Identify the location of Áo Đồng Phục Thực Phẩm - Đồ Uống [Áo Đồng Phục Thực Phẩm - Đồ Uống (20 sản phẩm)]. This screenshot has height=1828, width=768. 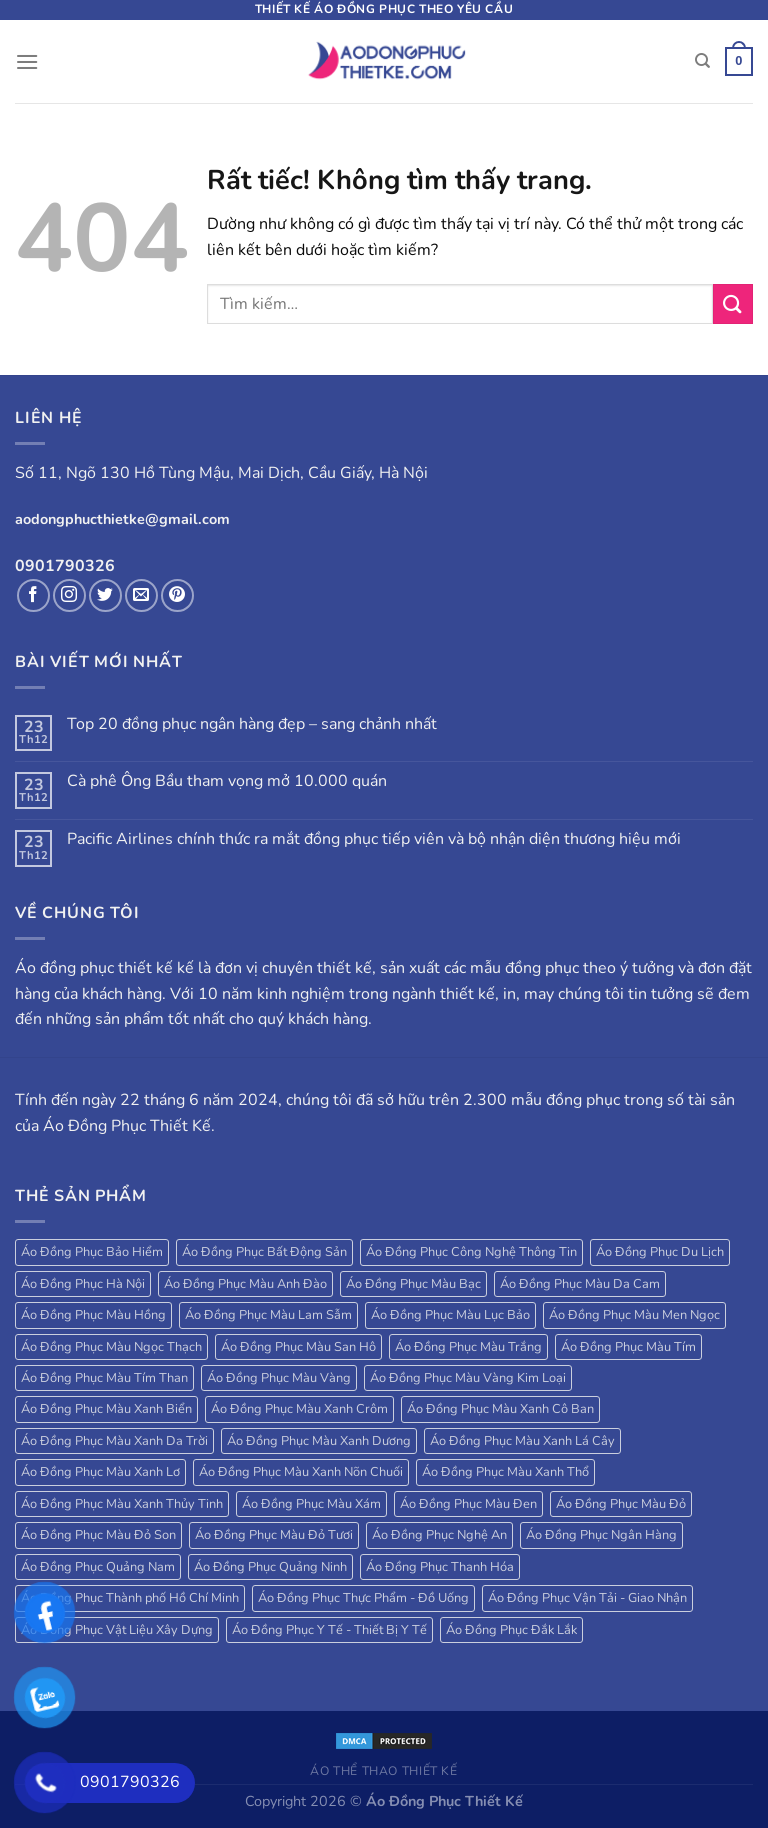
(363, 1598).